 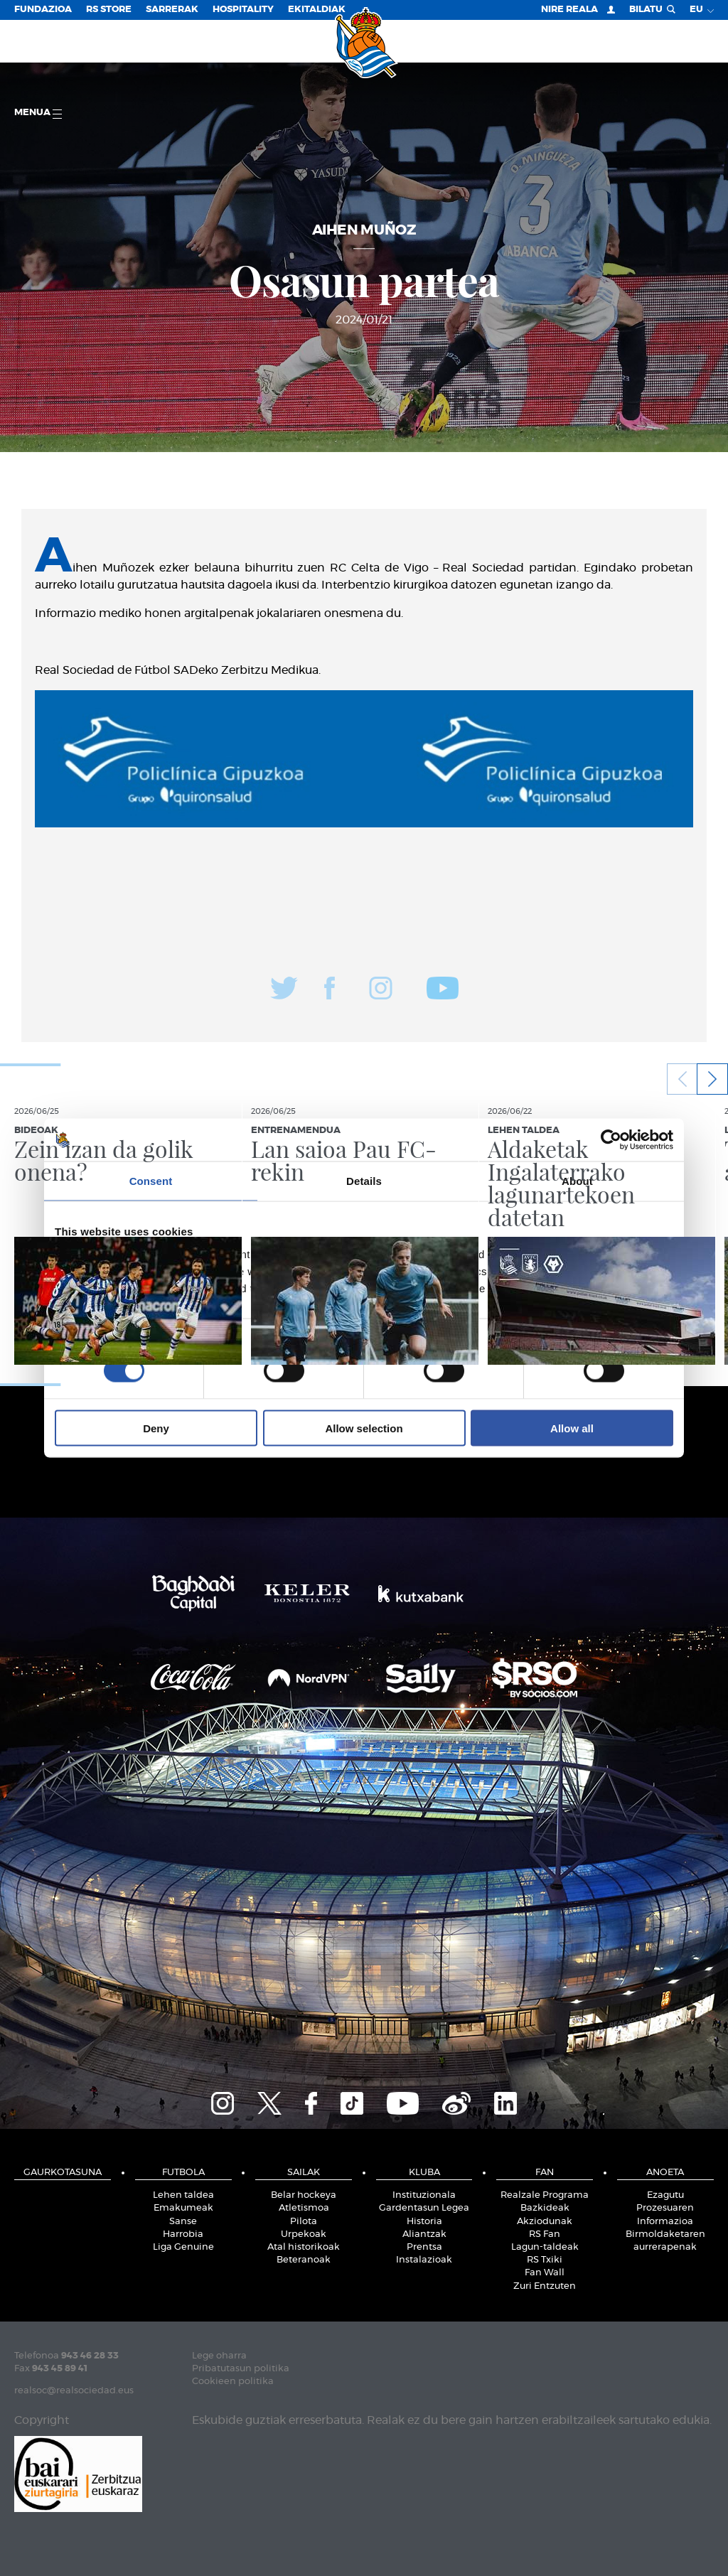 I want to click on Sarrerak, so click(x=172, y=9).